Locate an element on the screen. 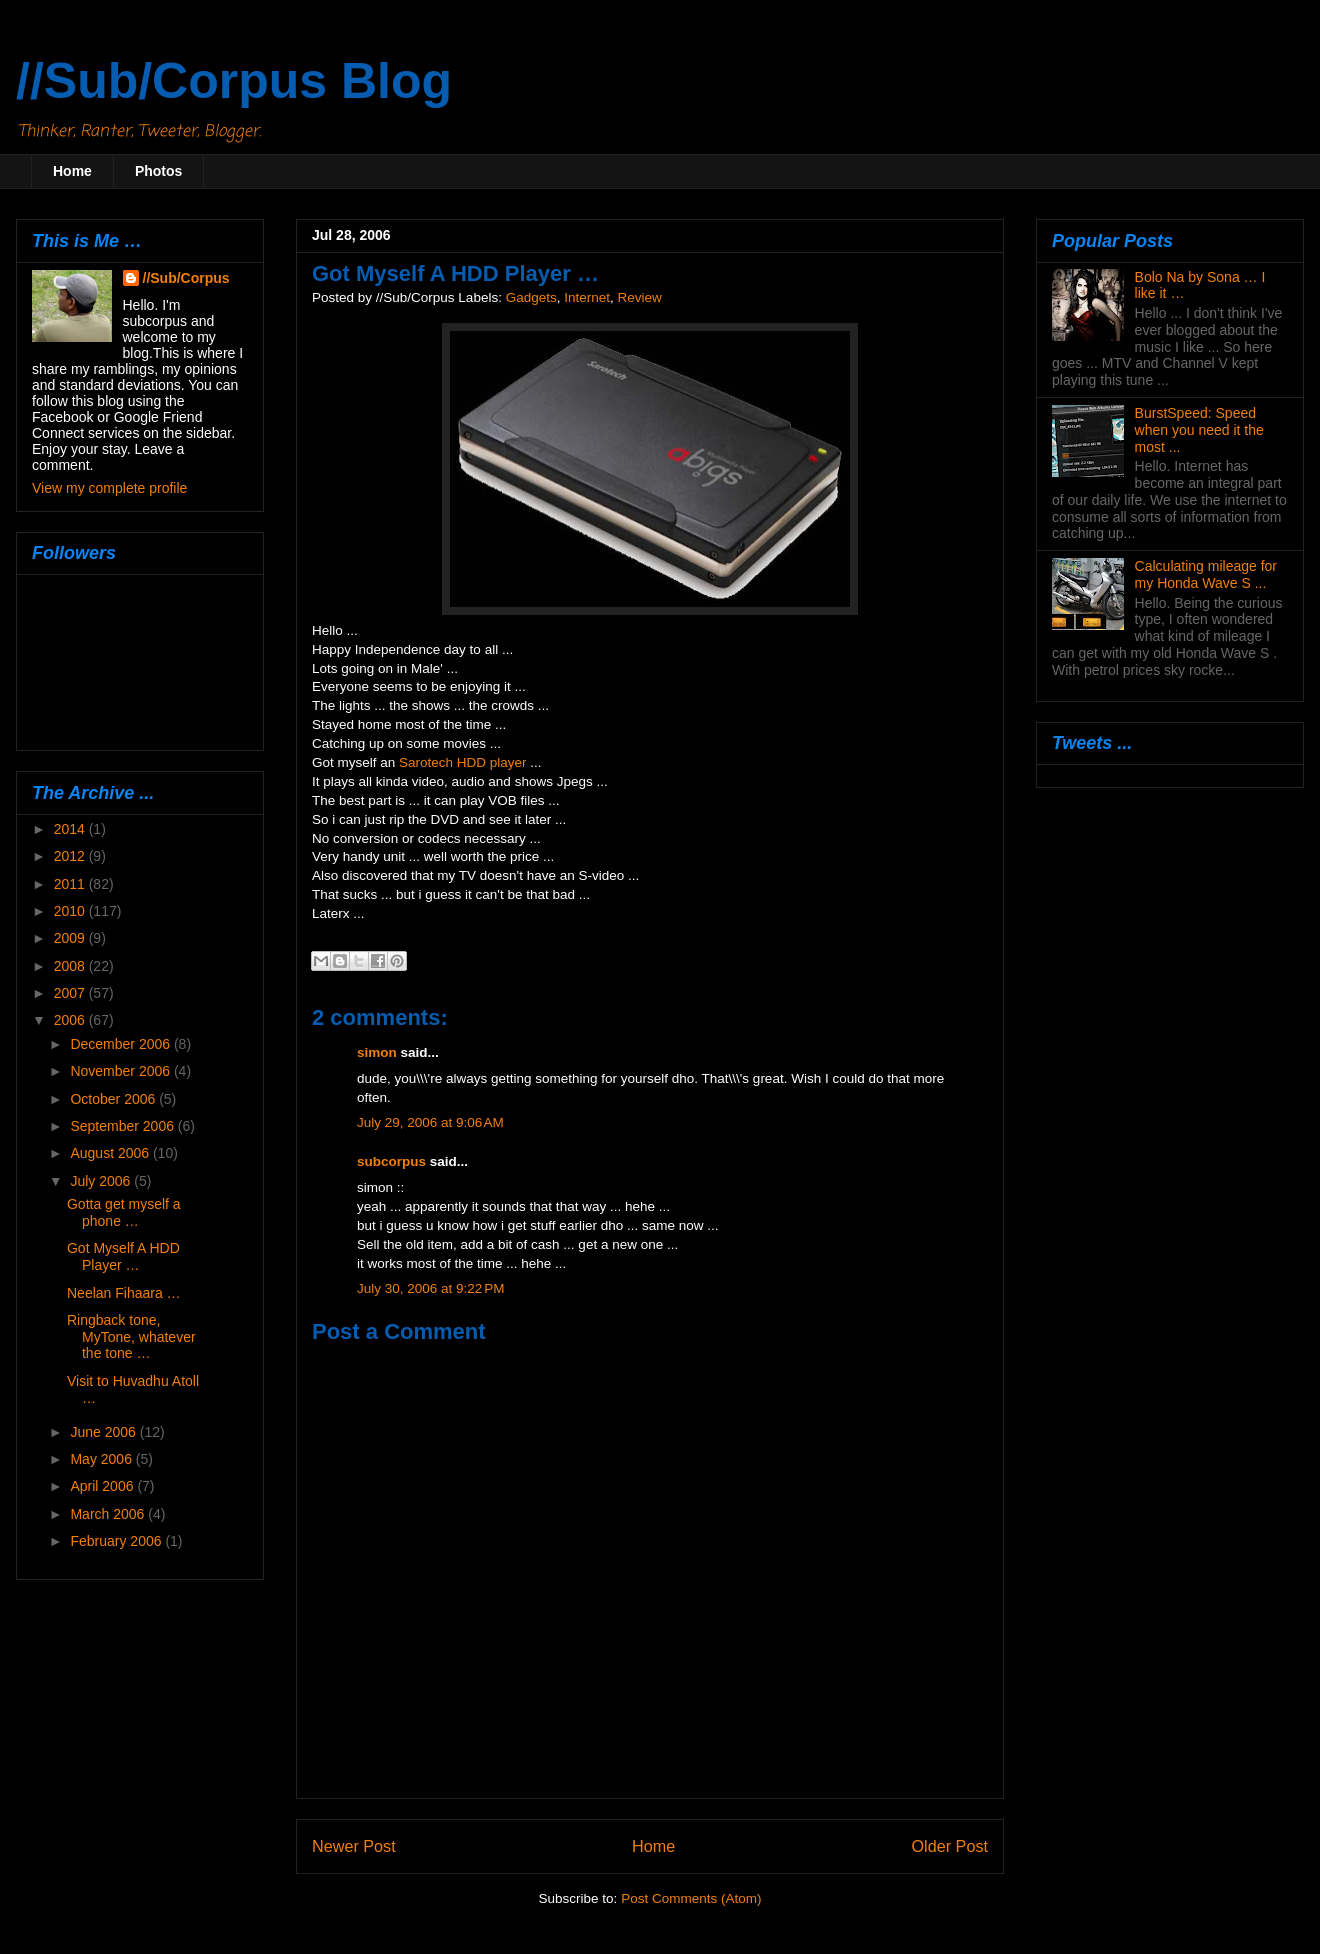 The image size is (1320, 1954). June 2006 is located at coordinates (104, 1432).